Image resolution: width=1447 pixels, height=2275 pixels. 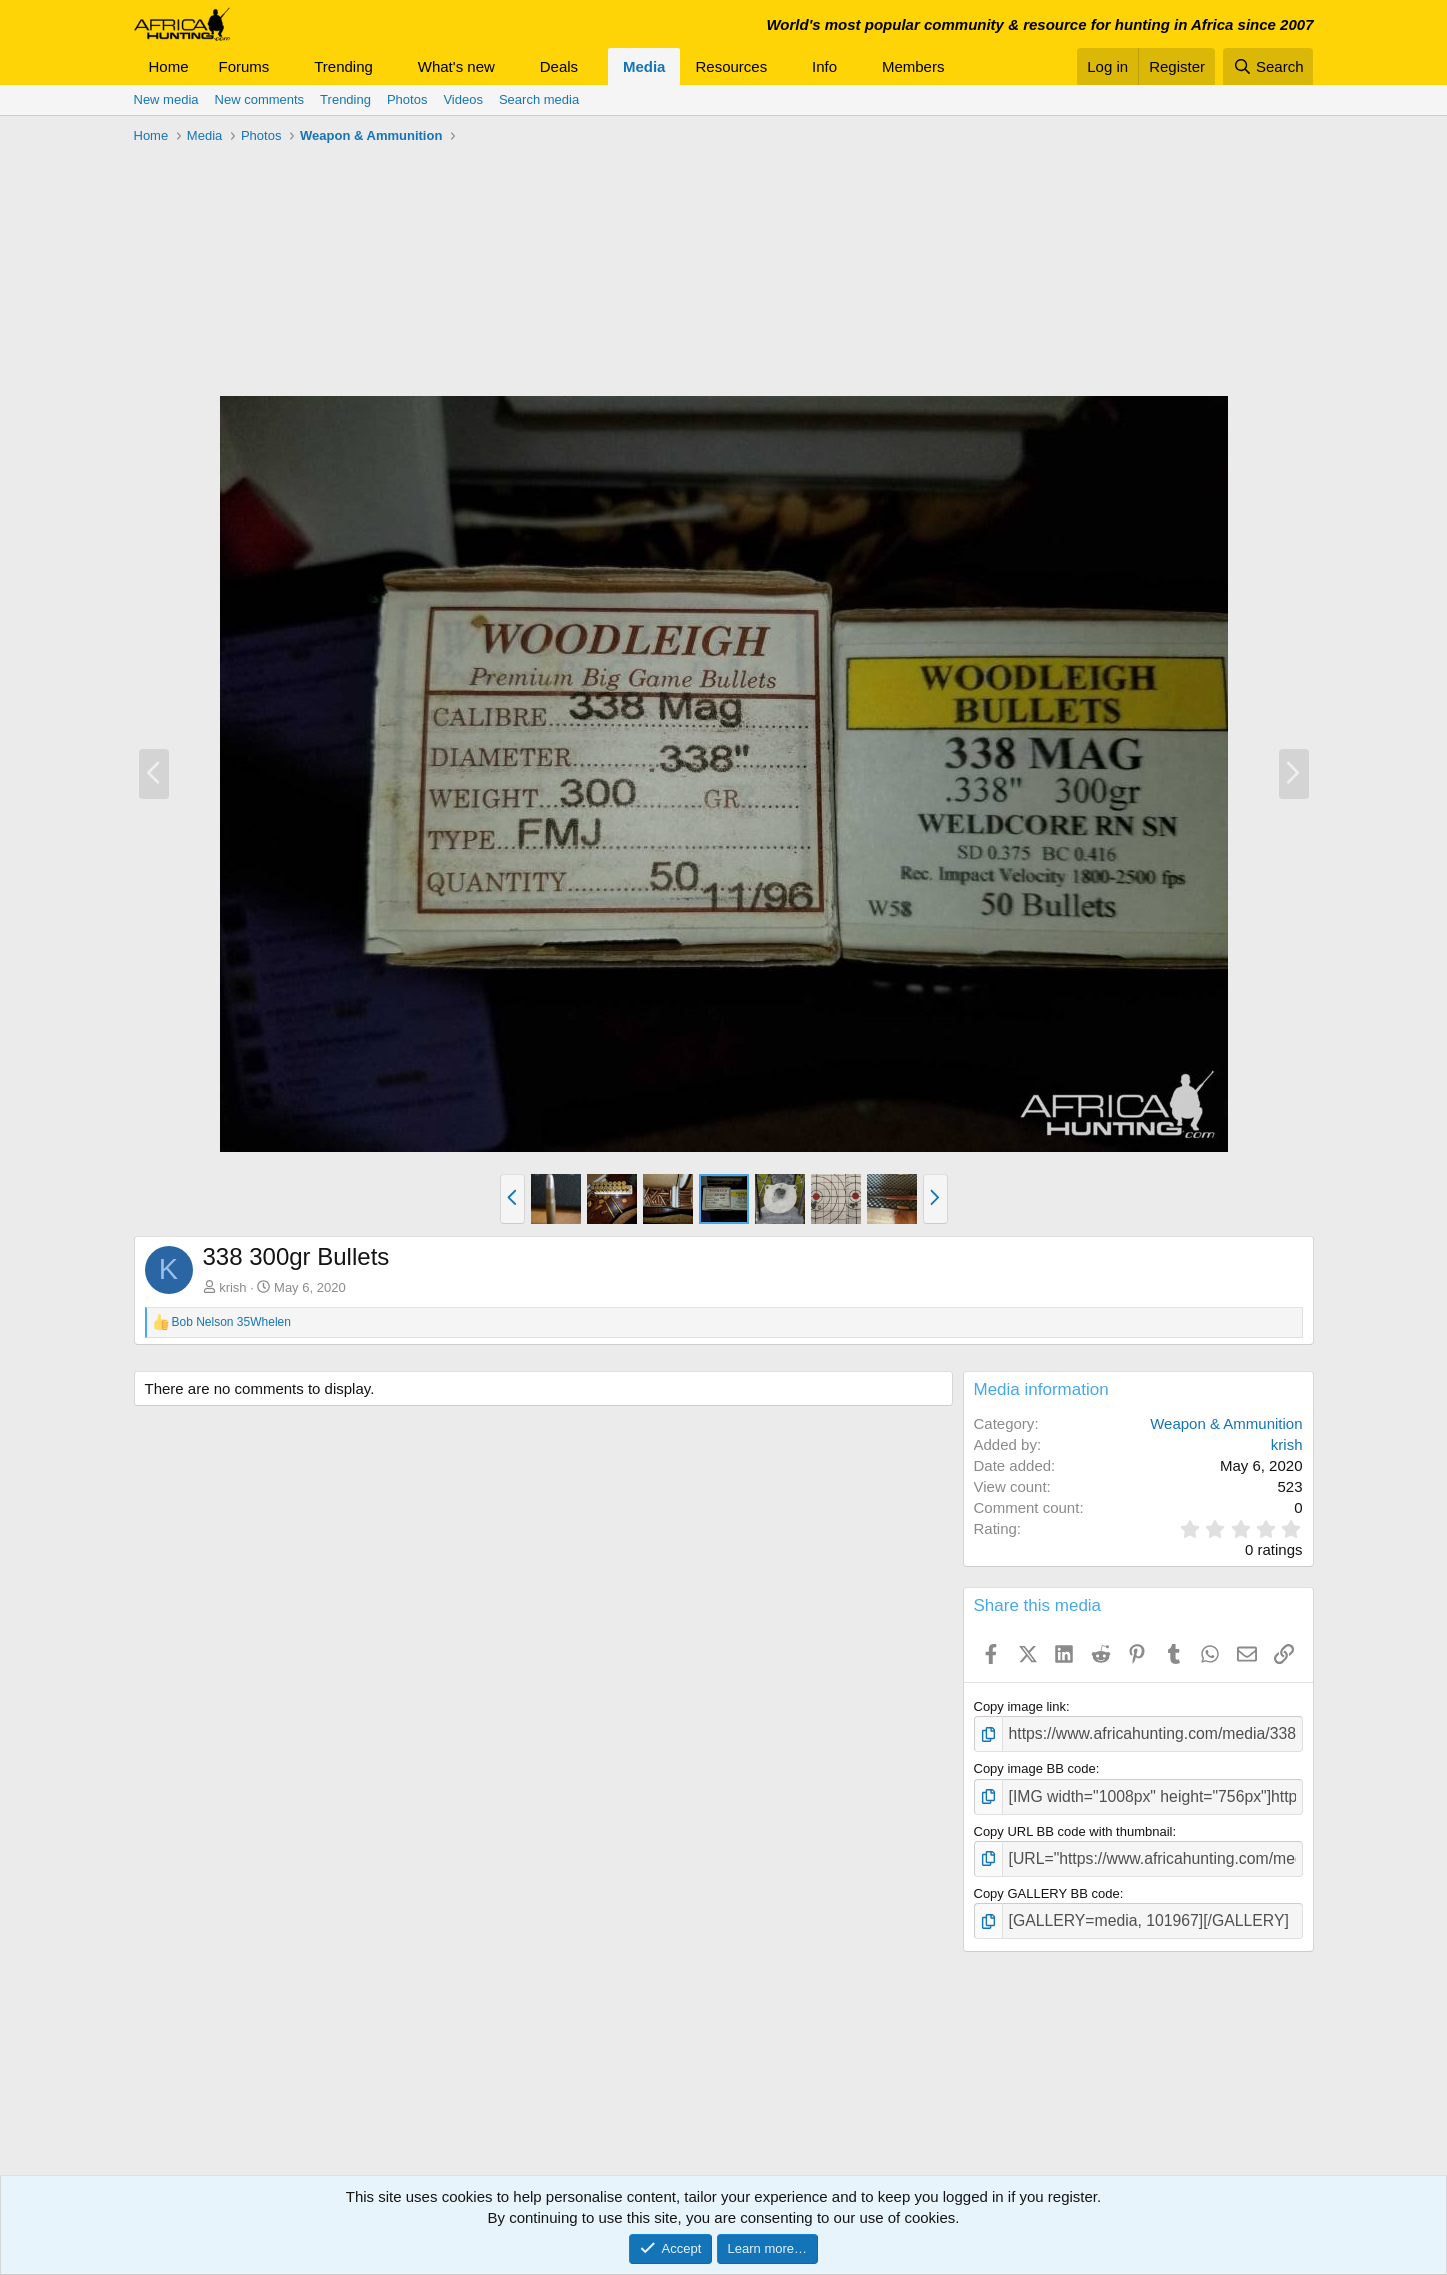 What do you see at coordinates (1047, 1881) in the screenshot?
I see `Copy GALLERY BB code` at bounding box center [1047, 1881].